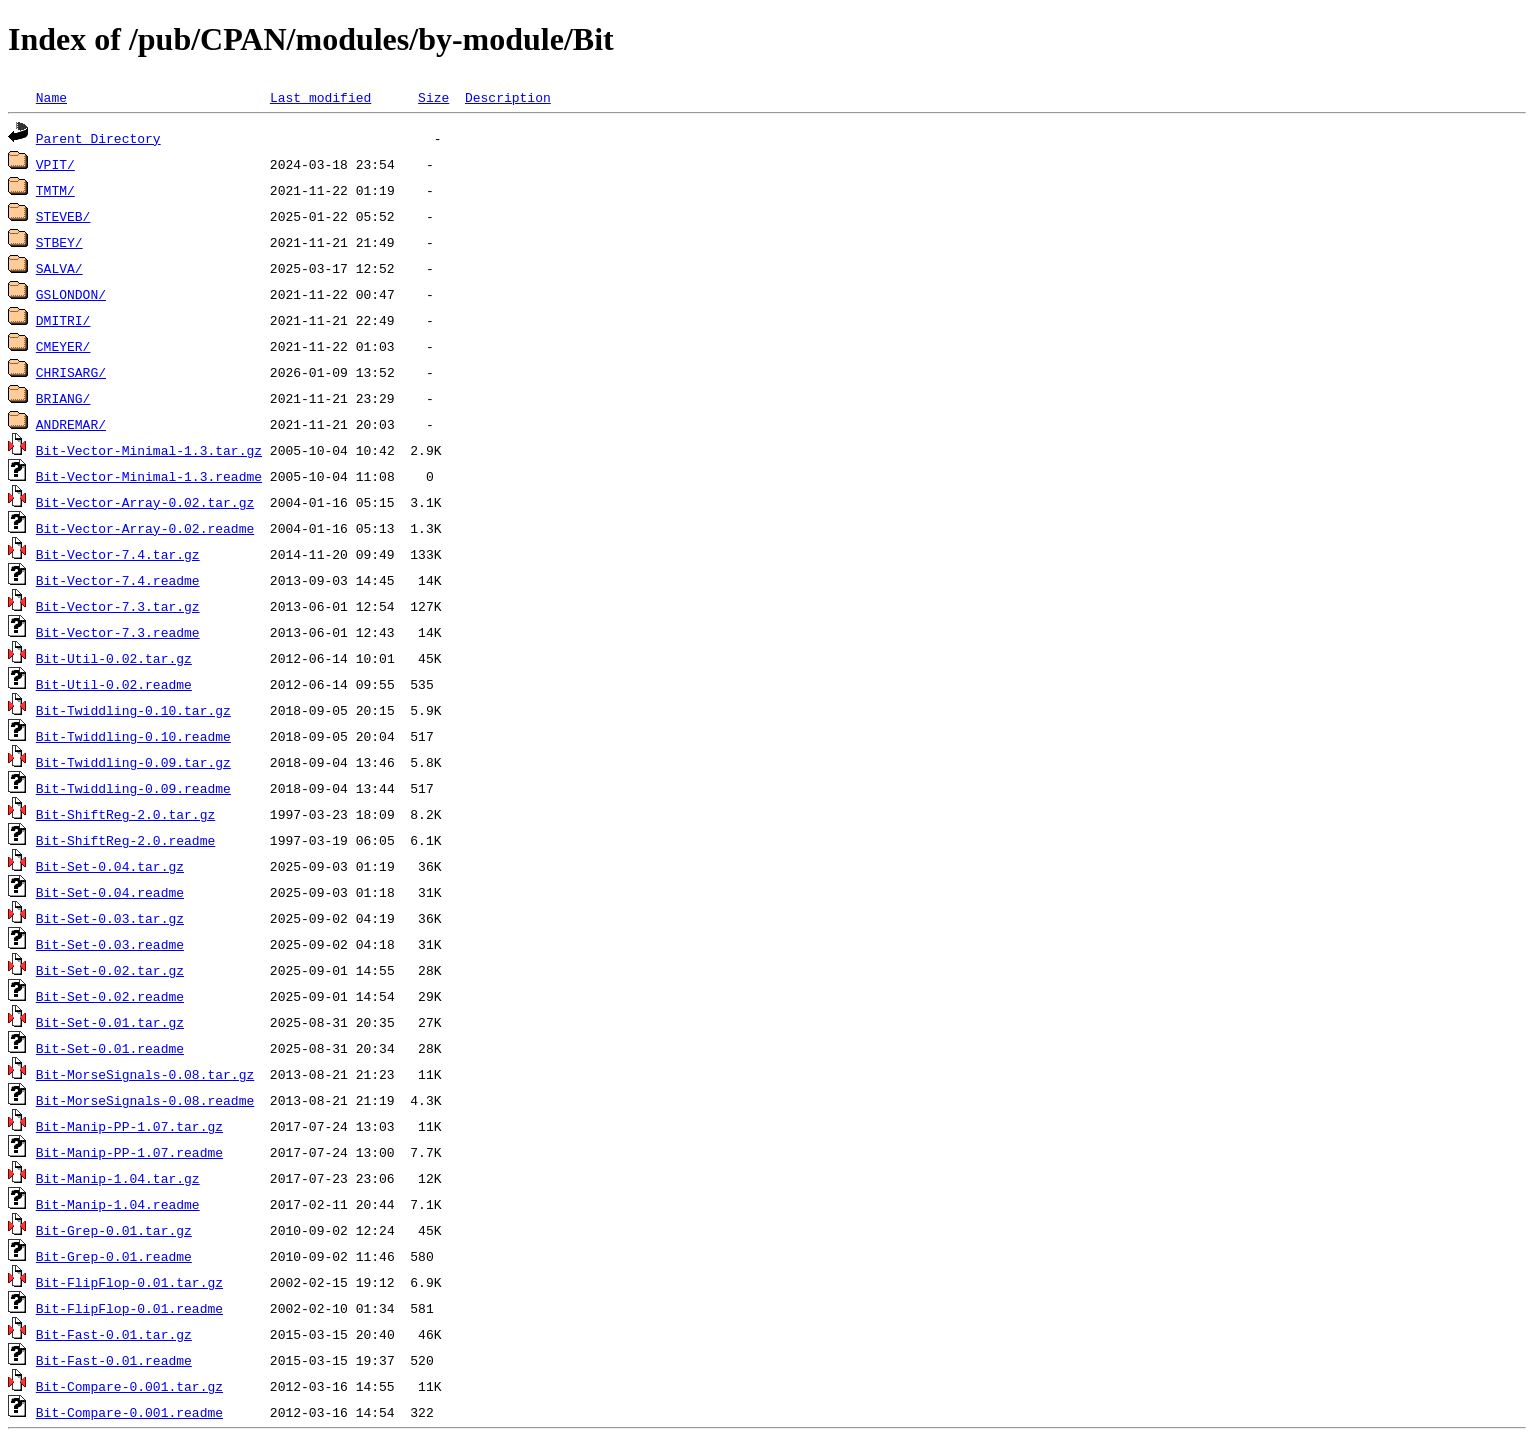  I want to click on Bit-Util-0.02.readme, so click(114, 684).